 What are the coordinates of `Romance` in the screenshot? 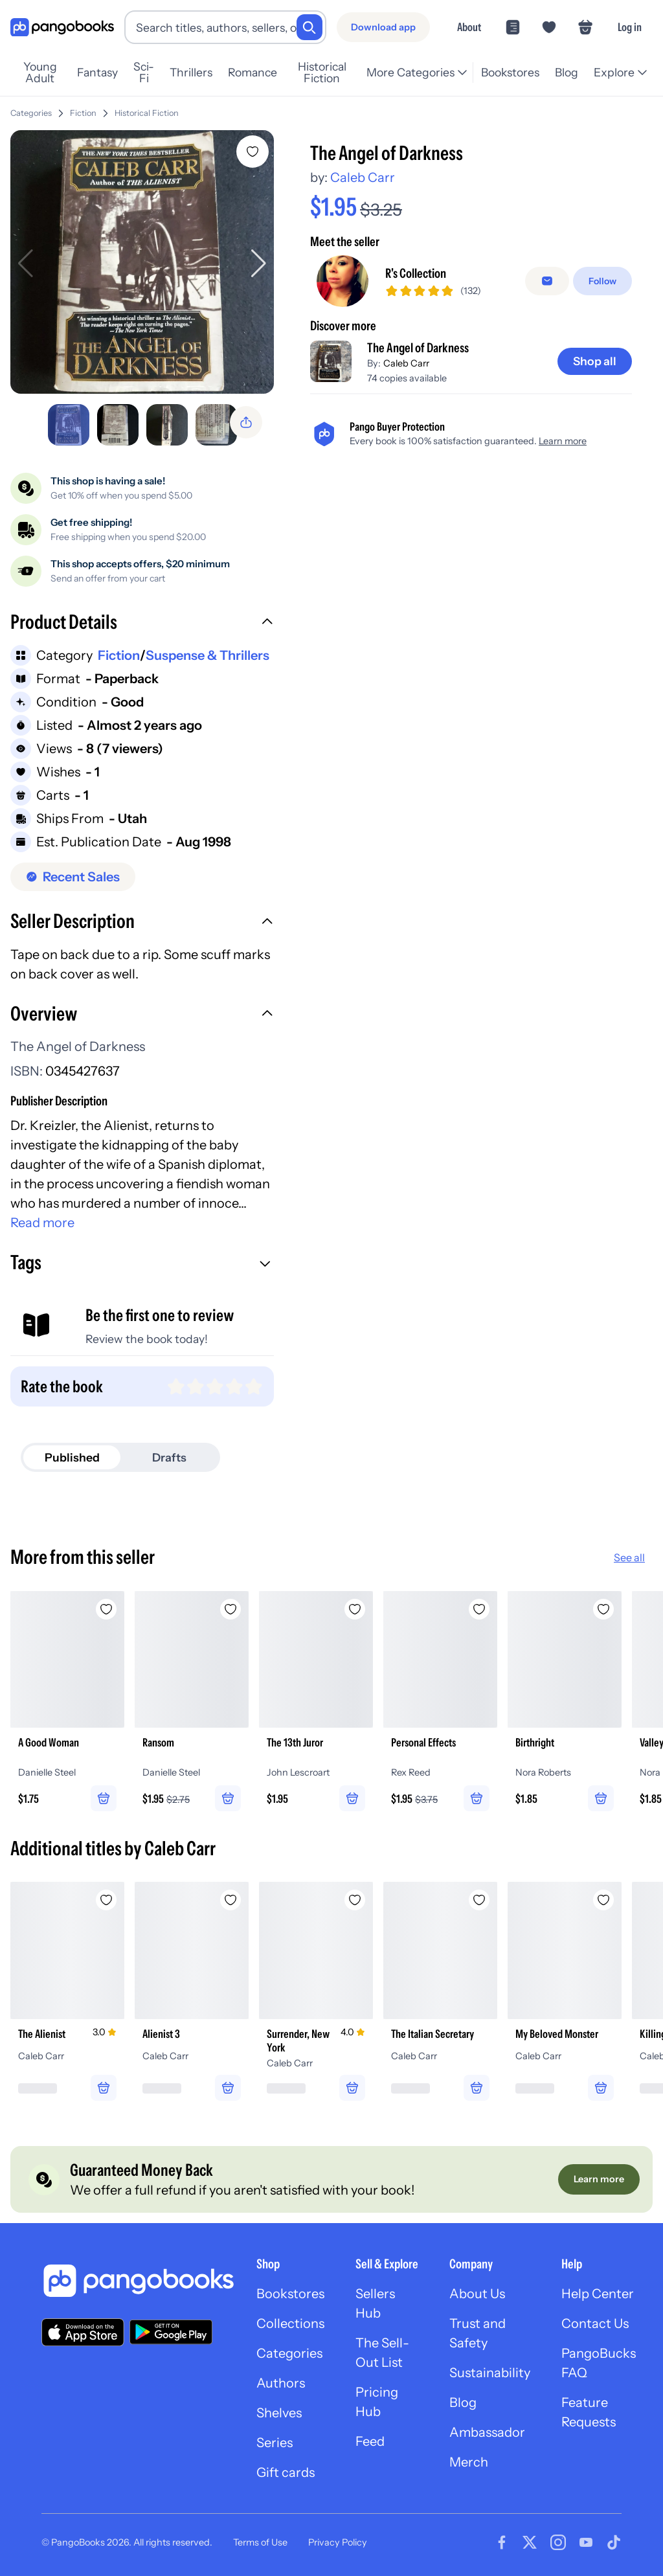 It's located at (252, 72).